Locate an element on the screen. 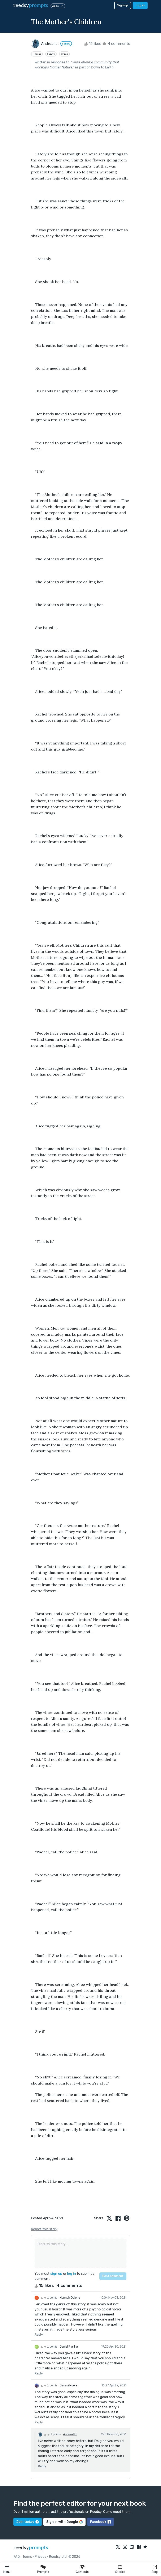 The image size is (161, 2576). log in is located at coordinates (71, 2274).